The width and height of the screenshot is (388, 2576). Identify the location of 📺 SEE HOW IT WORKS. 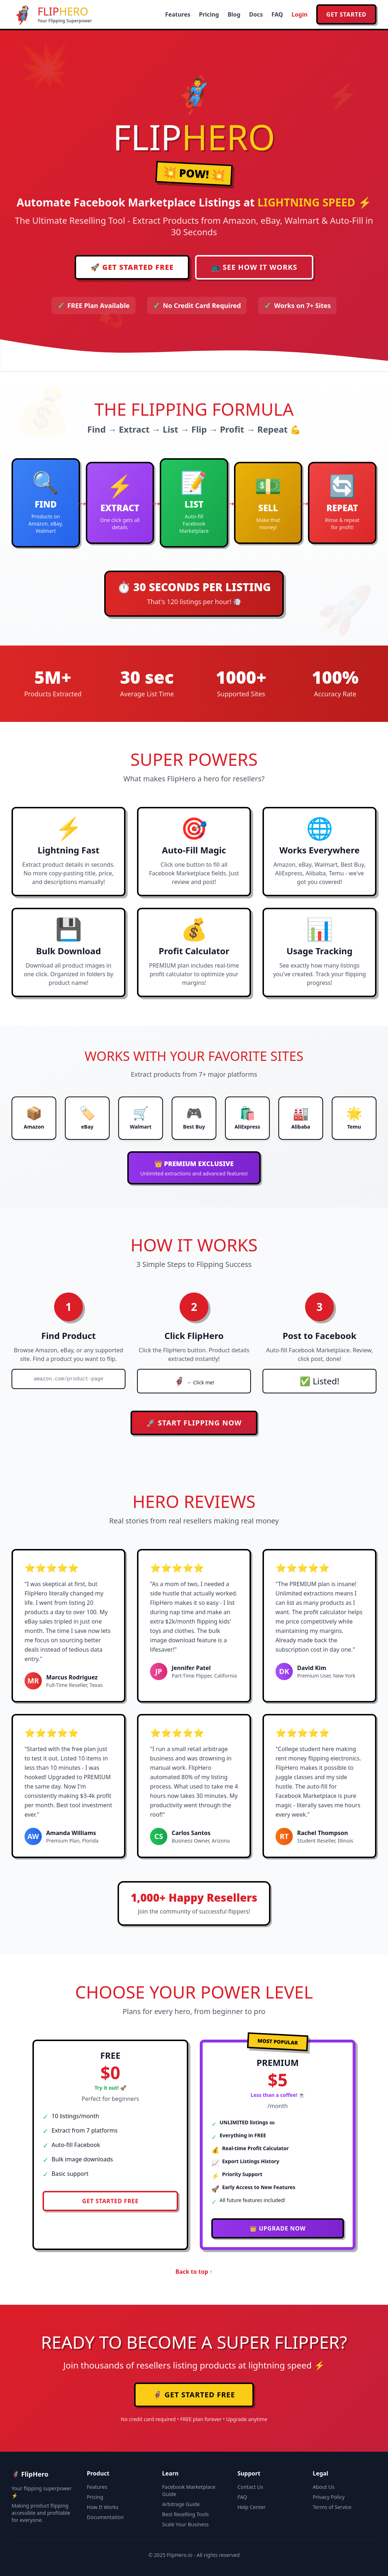
(254, 267).